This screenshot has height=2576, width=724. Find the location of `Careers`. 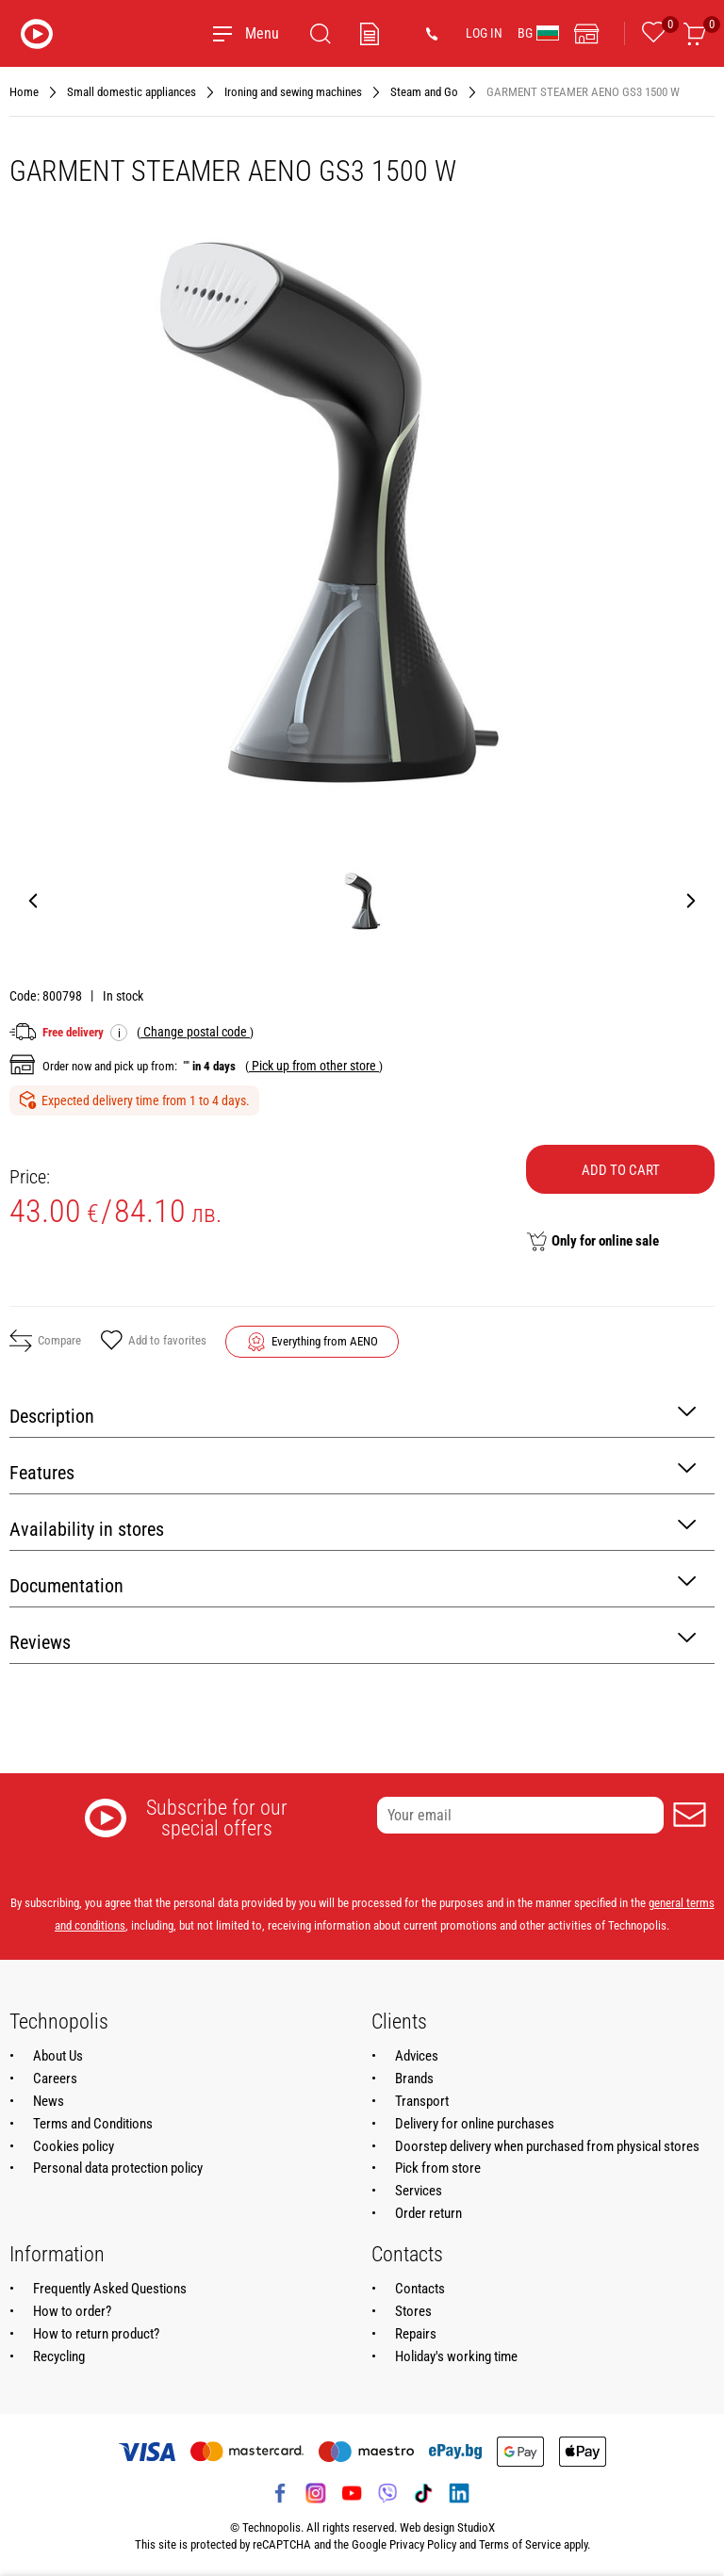

Careers is located at coordinates (55, 2078).